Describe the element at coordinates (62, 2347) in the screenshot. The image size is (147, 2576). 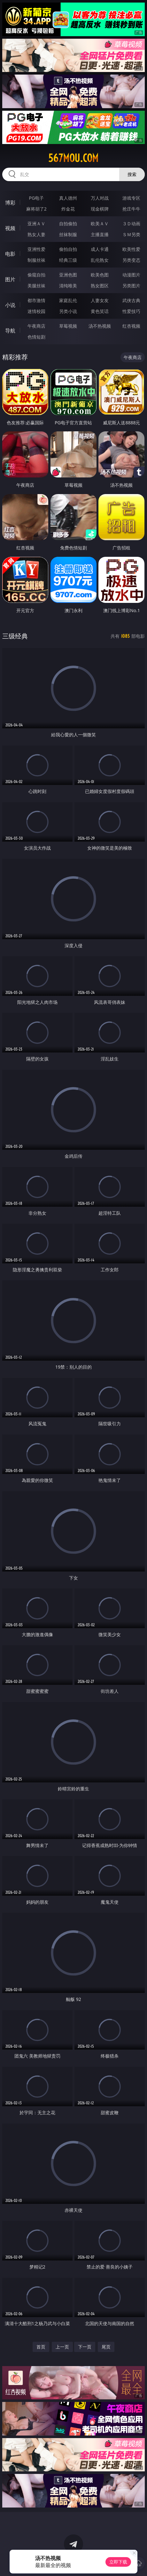
I see `上一页` at that location.